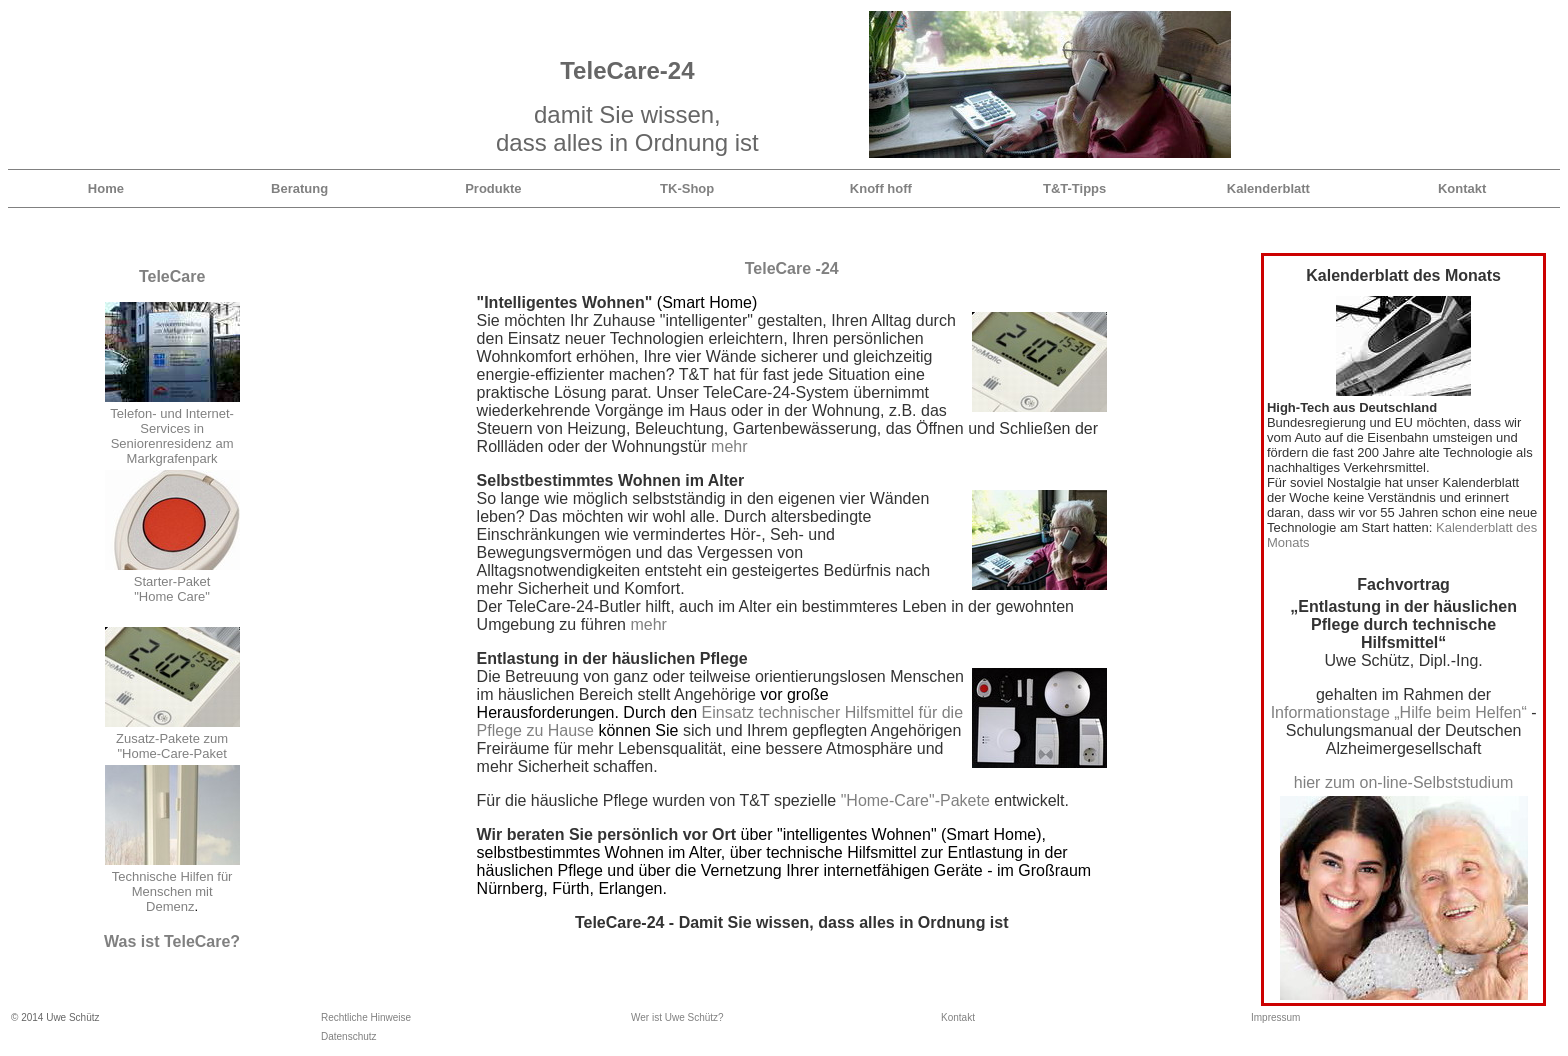  I want to click on Impressum, so click(1275, 1017).